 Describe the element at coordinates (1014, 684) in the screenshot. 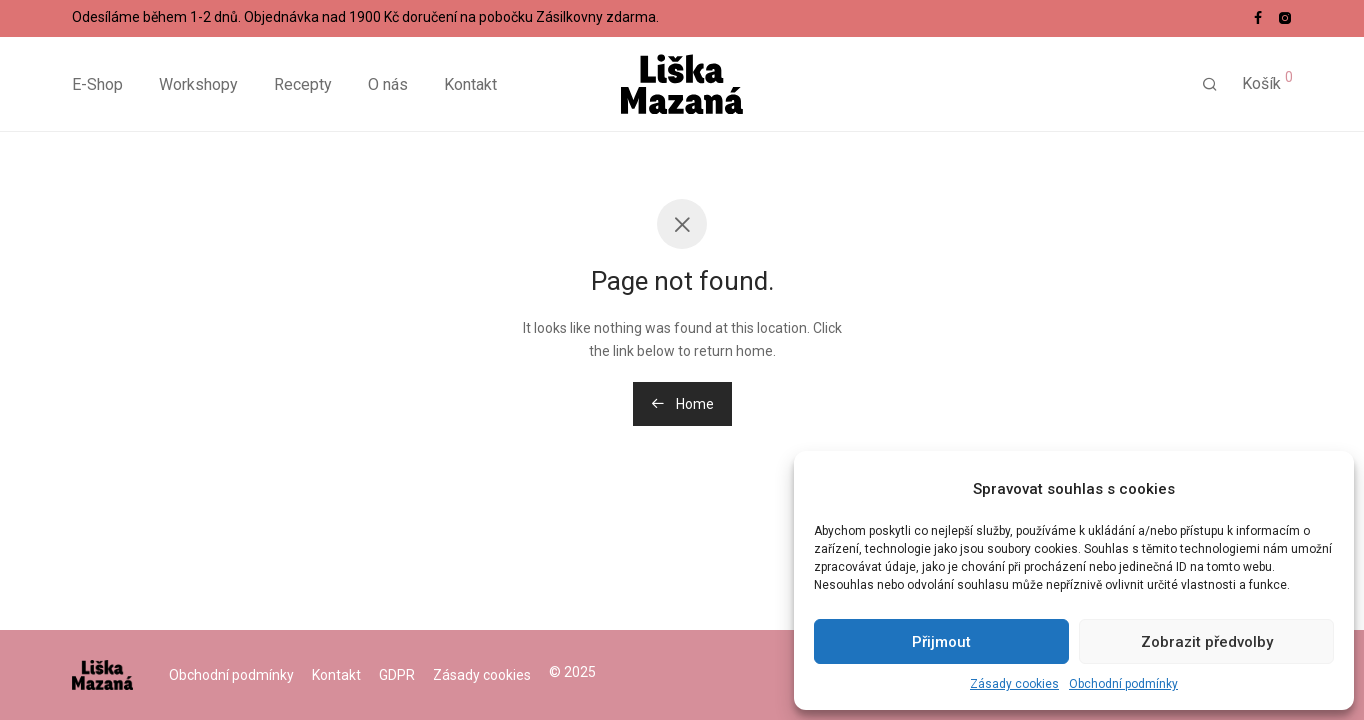

I see `Zásady cookies` at that location.